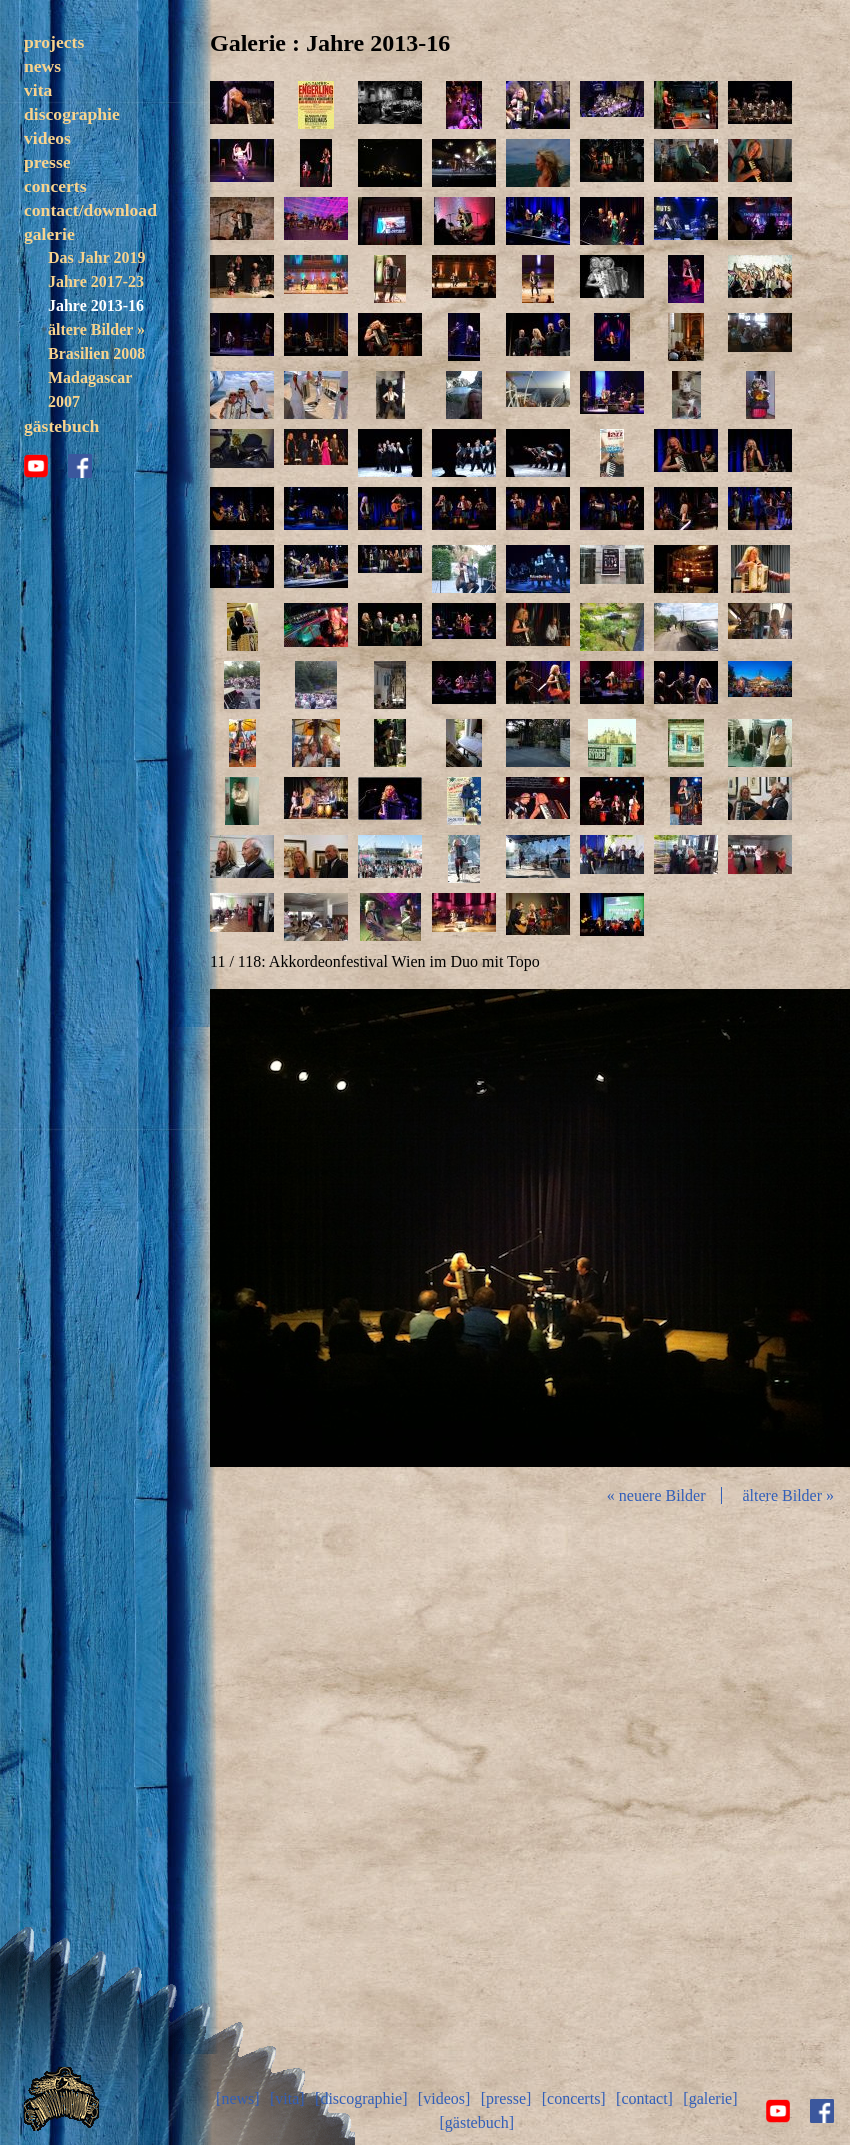 This screenshot has height=2145, width=850. I want to click on youtube, so click(36, 466).